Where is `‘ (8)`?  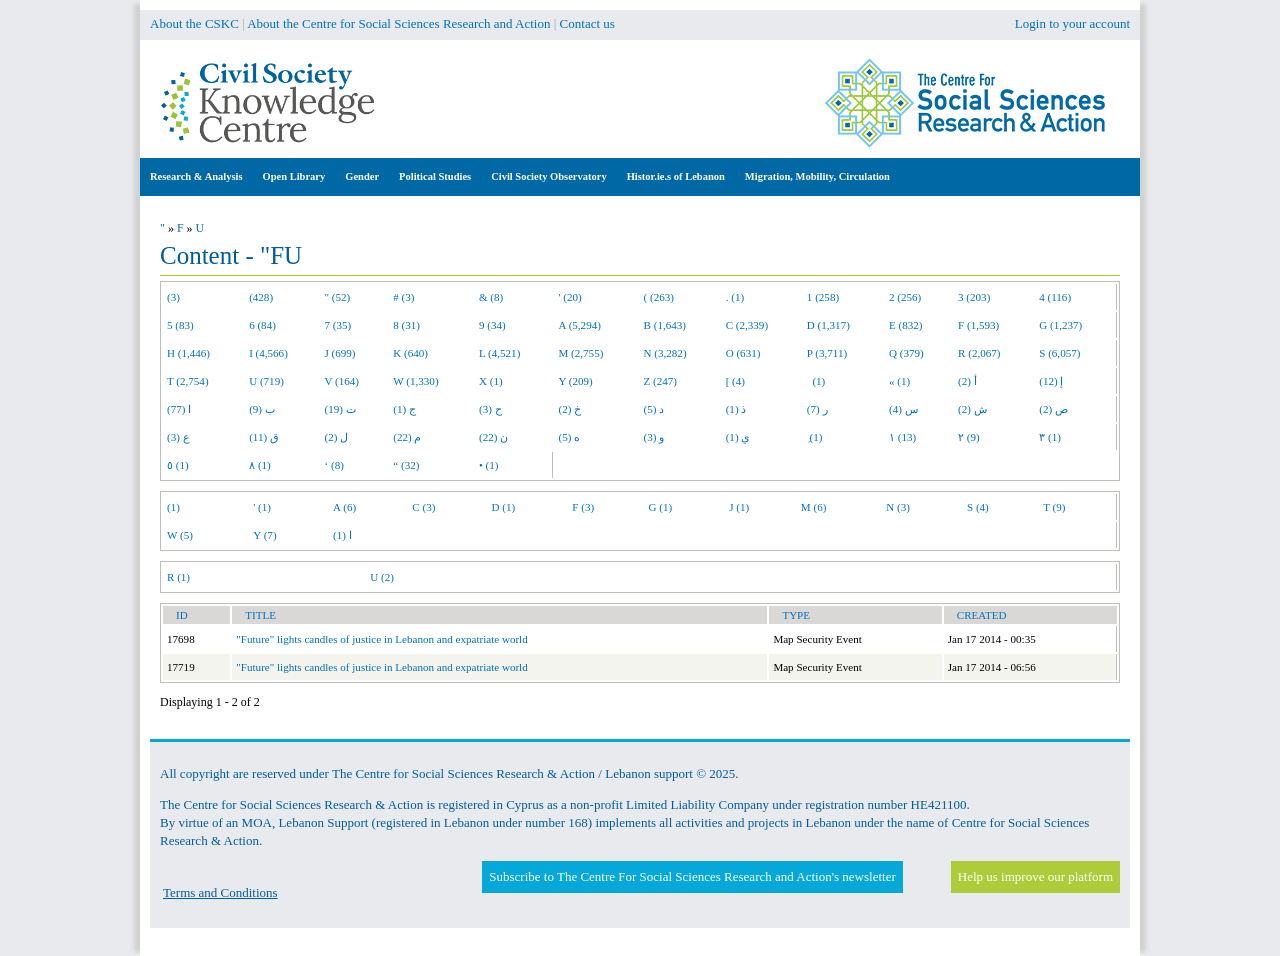 ‘ (8) is located at coordinates (334, 465).